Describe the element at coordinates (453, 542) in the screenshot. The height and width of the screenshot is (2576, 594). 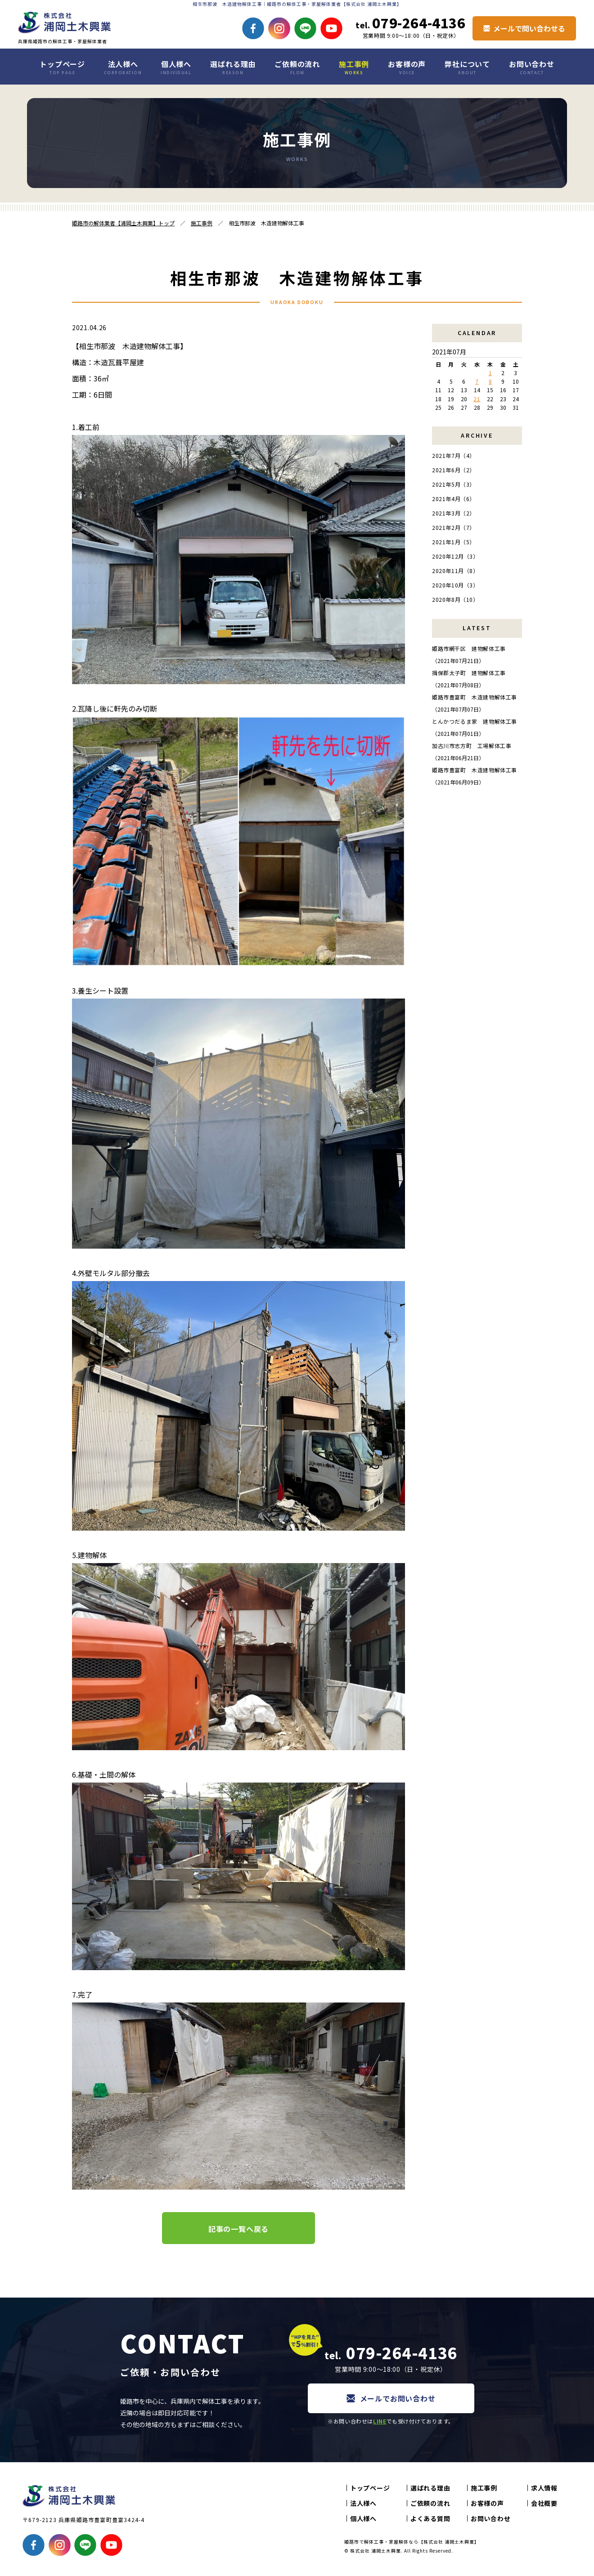
I see `2021年1月（5）` at that location.